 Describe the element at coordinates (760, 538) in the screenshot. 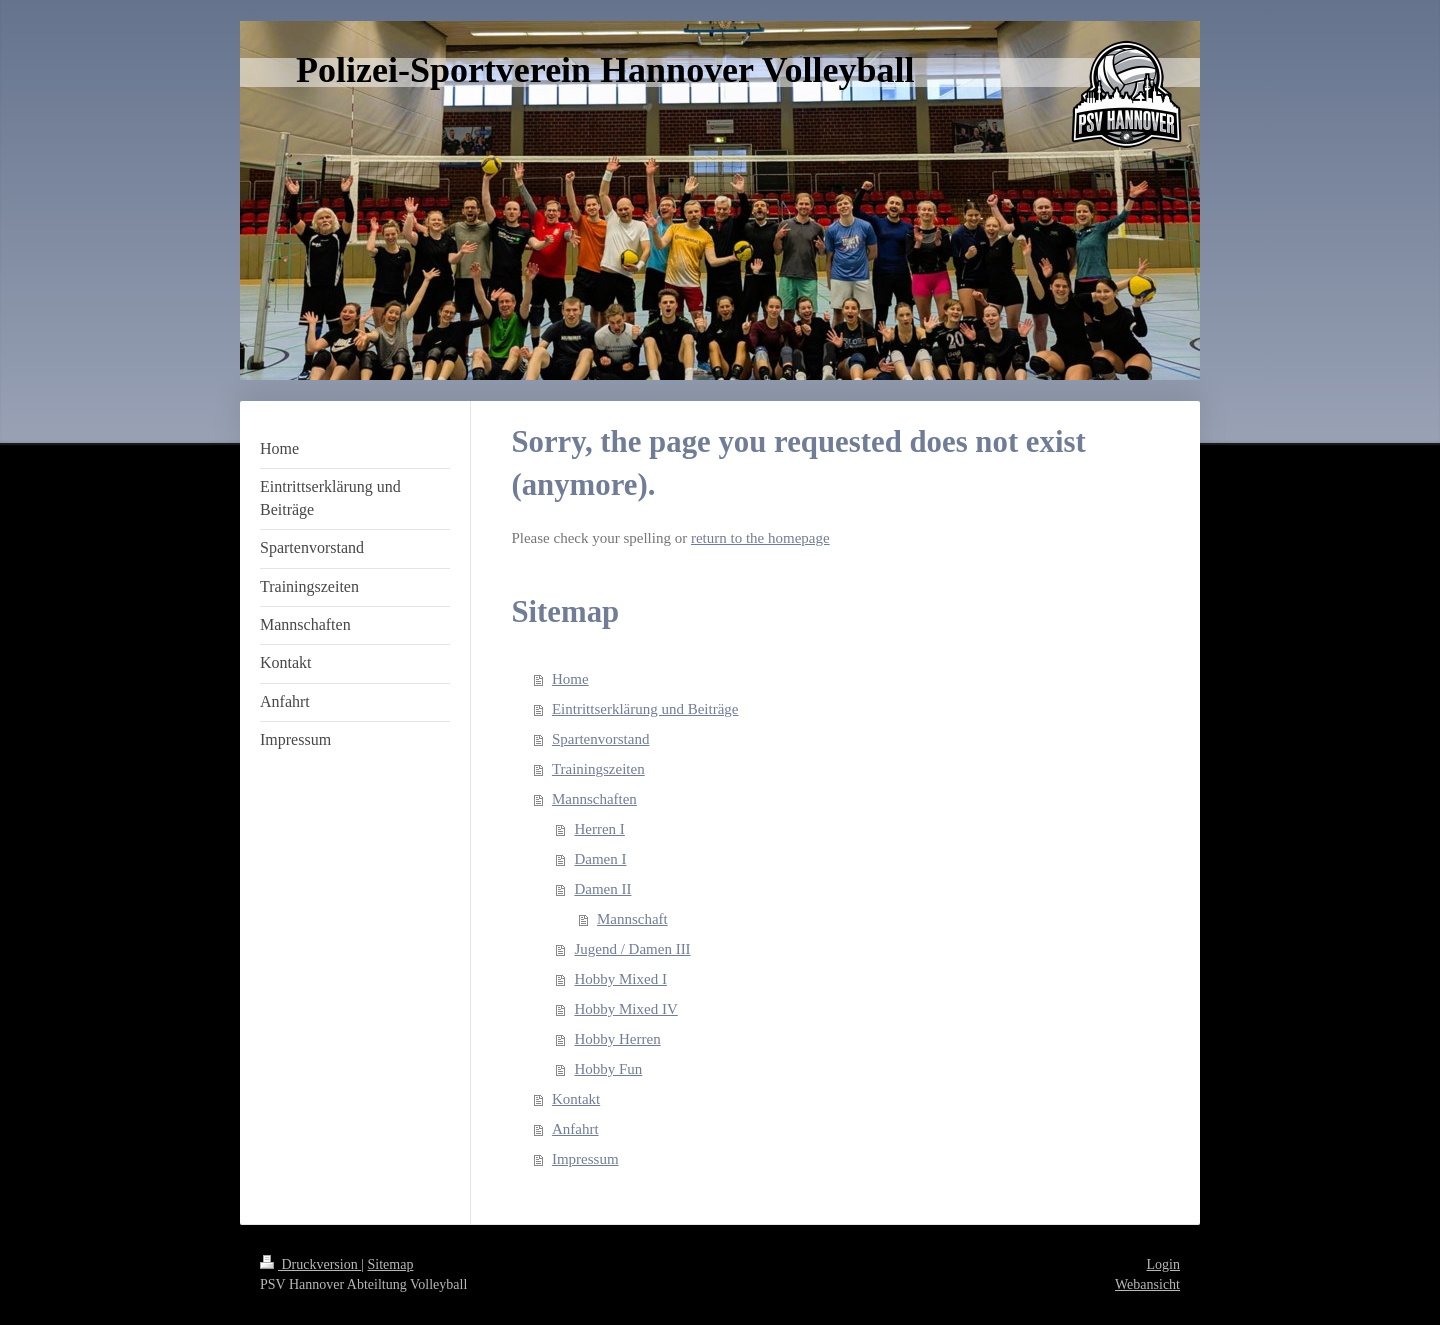

I see `return to the homepage` at that location.